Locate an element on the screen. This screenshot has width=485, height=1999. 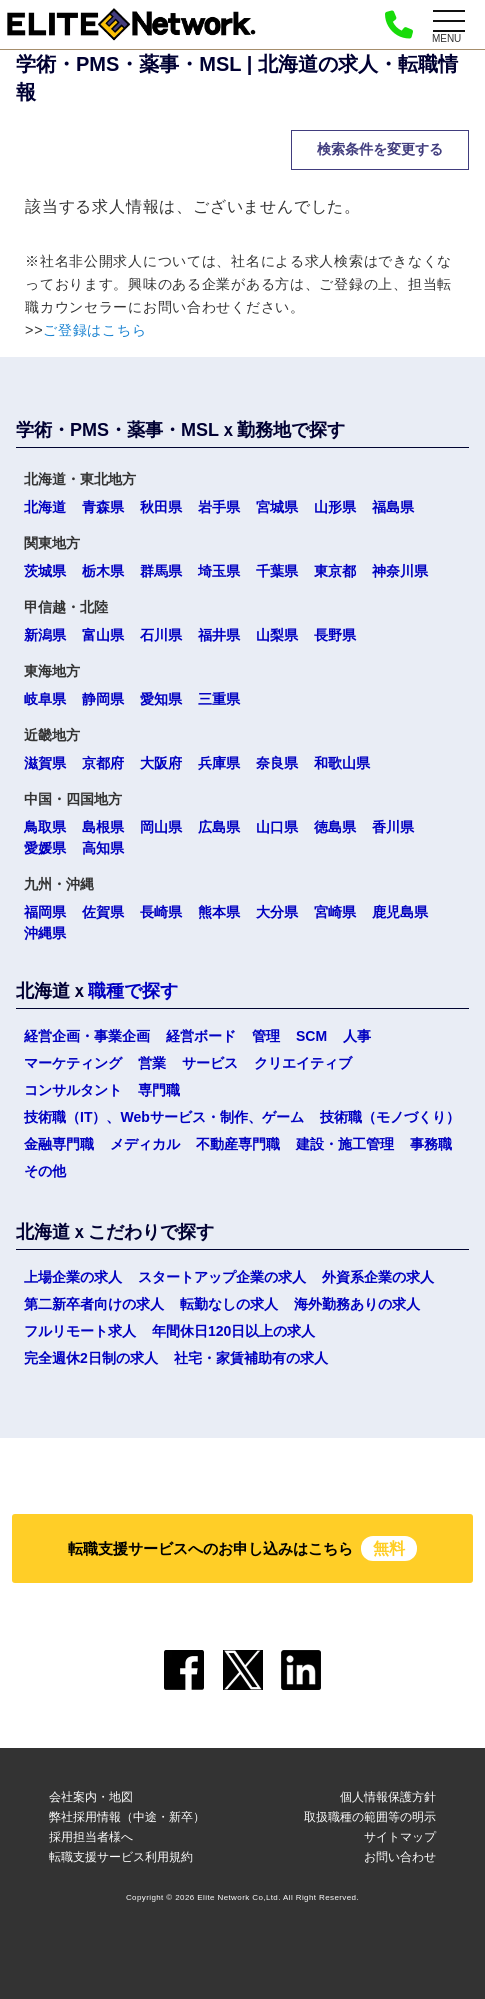
宮城県 is located at coordinates (277, 507).